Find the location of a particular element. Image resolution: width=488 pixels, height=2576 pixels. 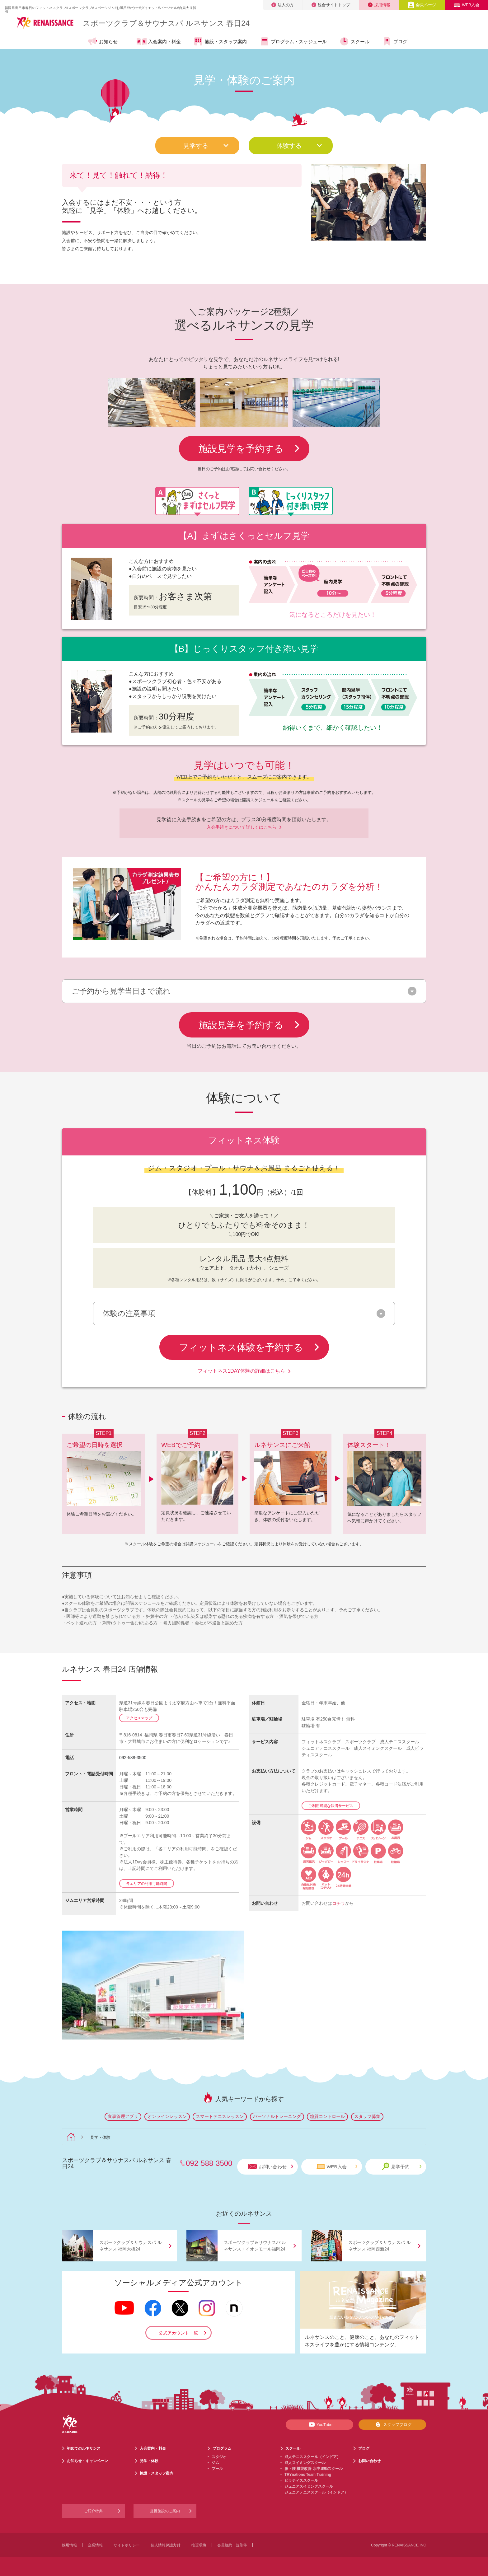

お知らせ is located at coordinates (102, 41).